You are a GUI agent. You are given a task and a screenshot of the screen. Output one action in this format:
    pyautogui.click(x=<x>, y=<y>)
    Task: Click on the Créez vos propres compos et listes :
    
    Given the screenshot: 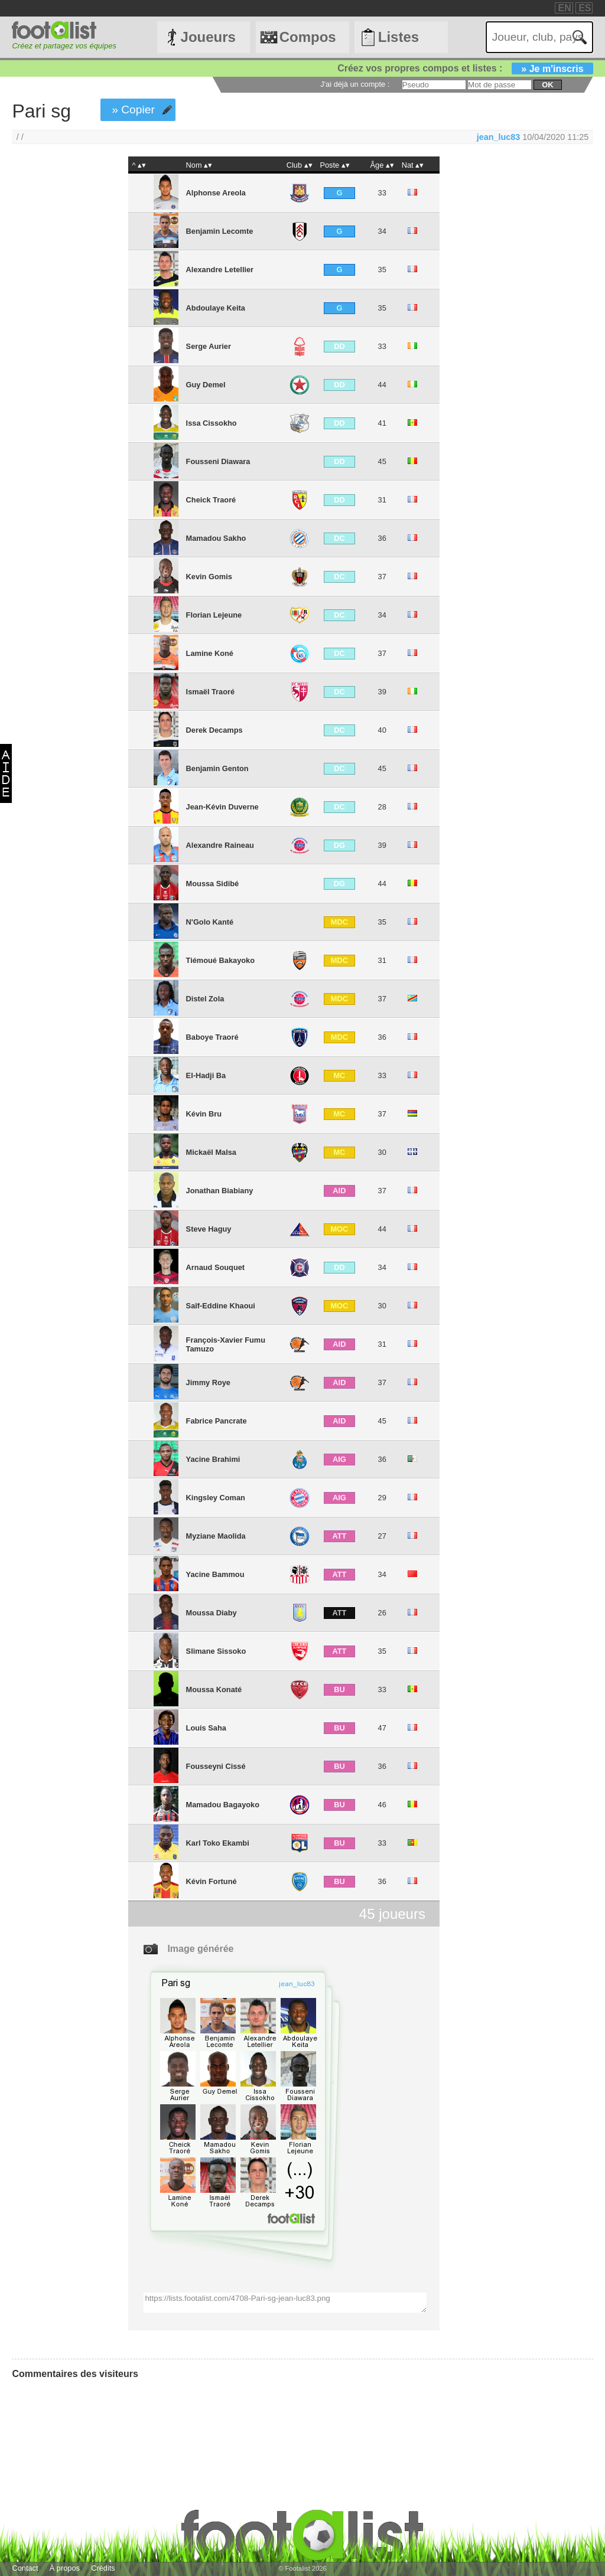 What is the action you would take?
    pyautogui.click(x=465, y=68)
    